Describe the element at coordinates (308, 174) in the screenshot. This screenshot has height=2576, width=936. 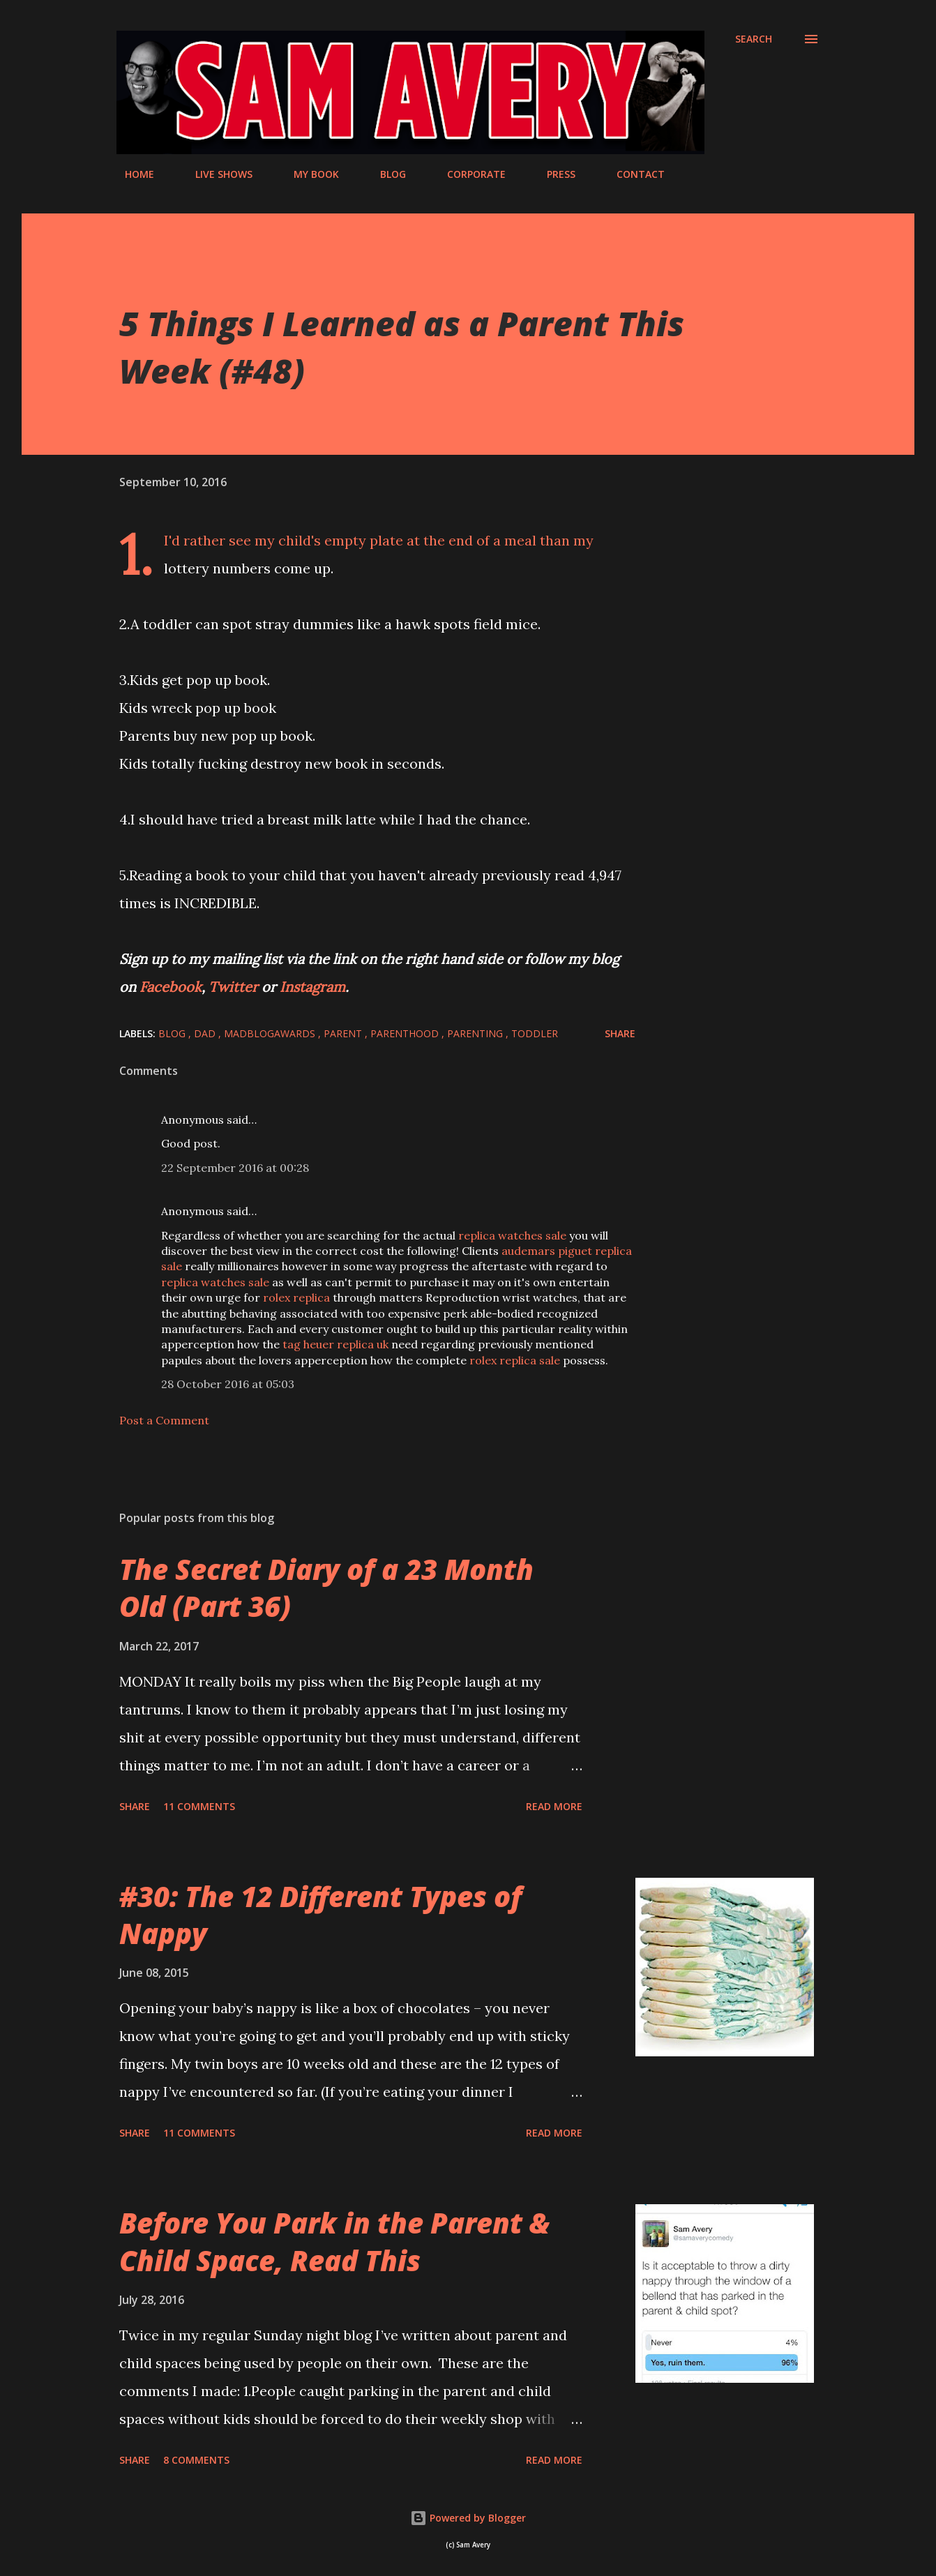
I see `MY BOOK` at that location.